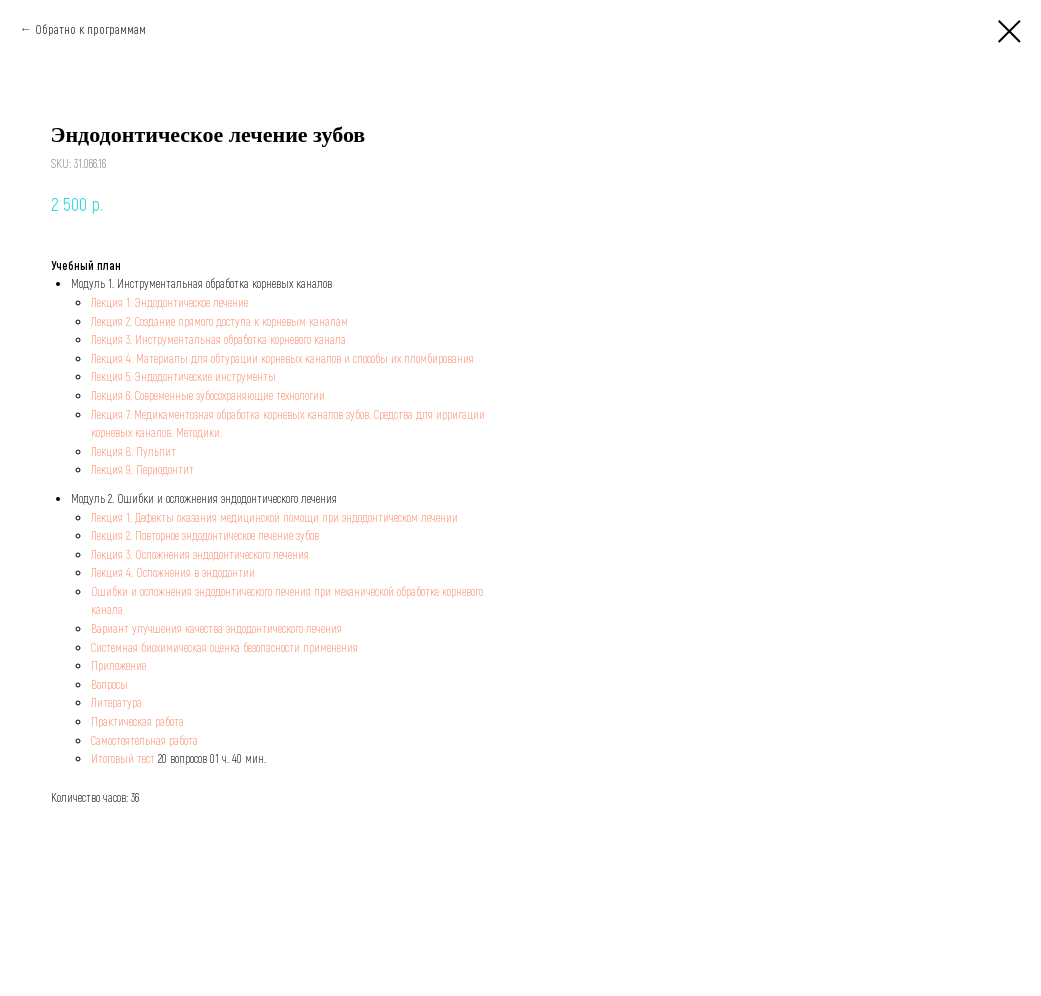  Describe the element at coordinates (109, 684) in the screenshot. I see `Вопросы` at that location.